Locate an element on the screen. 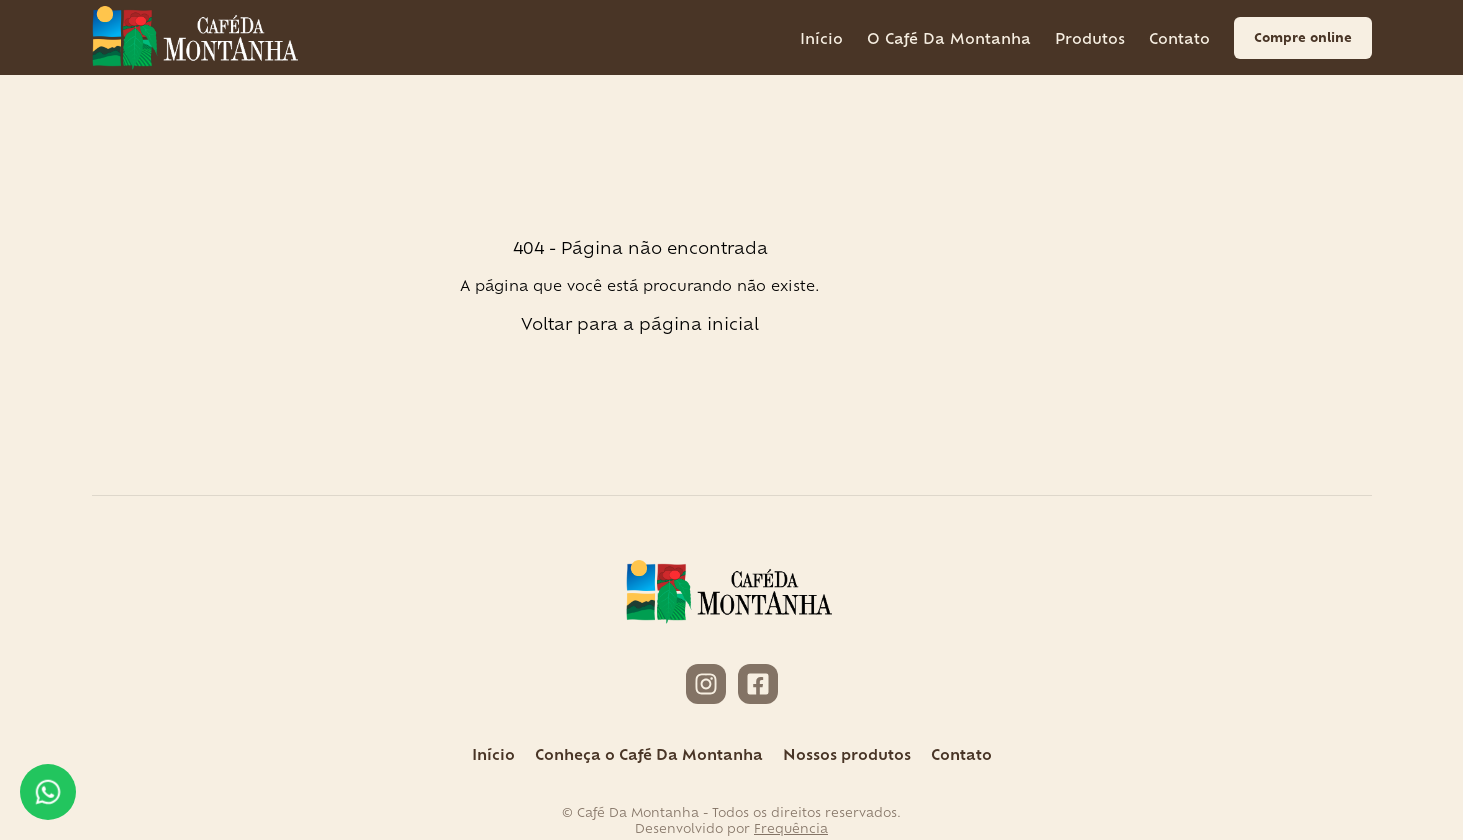 This screenshot has width=1463, height=840. O Café Da Montanha is located at coordinates (949, 37).